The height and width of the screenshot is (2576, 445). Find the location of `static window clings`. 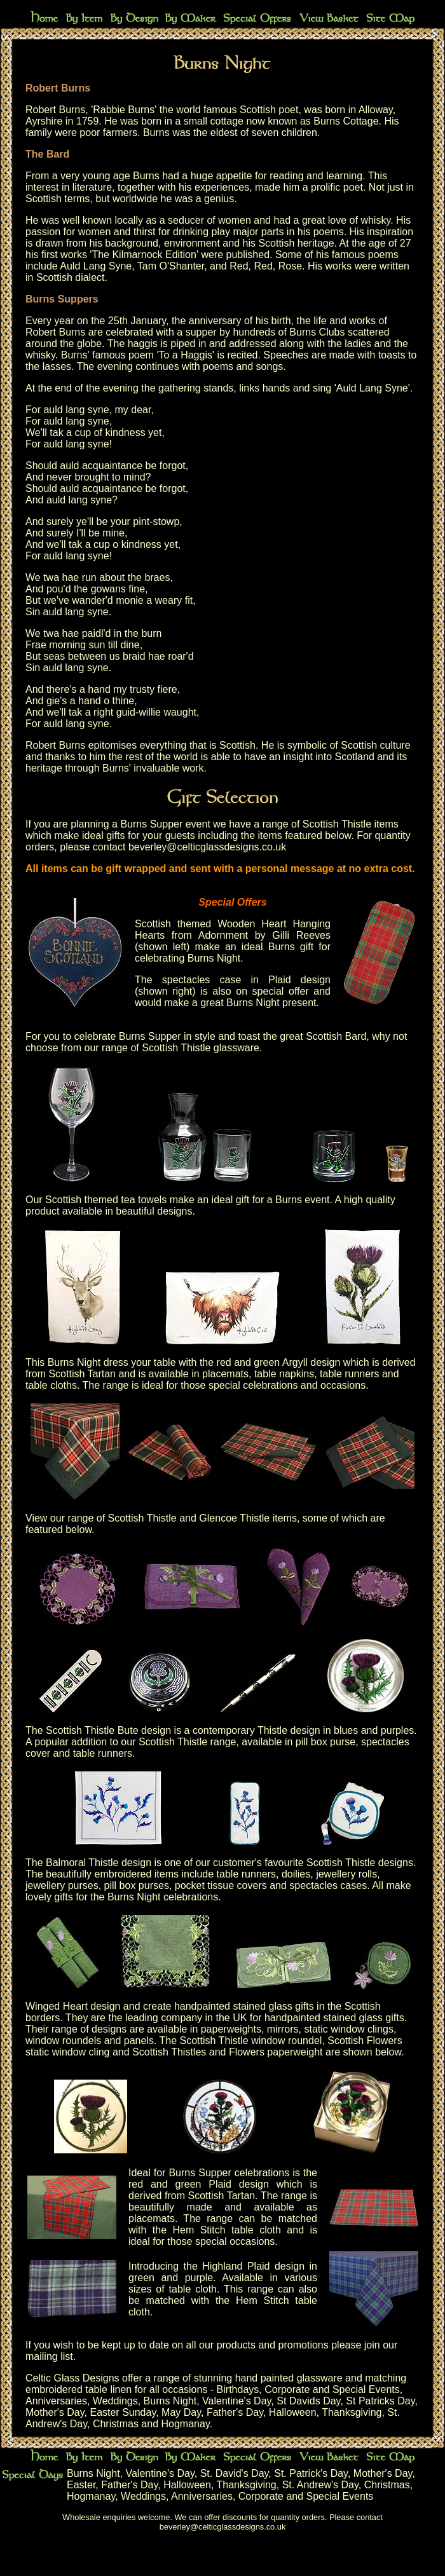

static window clings is located at coordinates (349, 2029).